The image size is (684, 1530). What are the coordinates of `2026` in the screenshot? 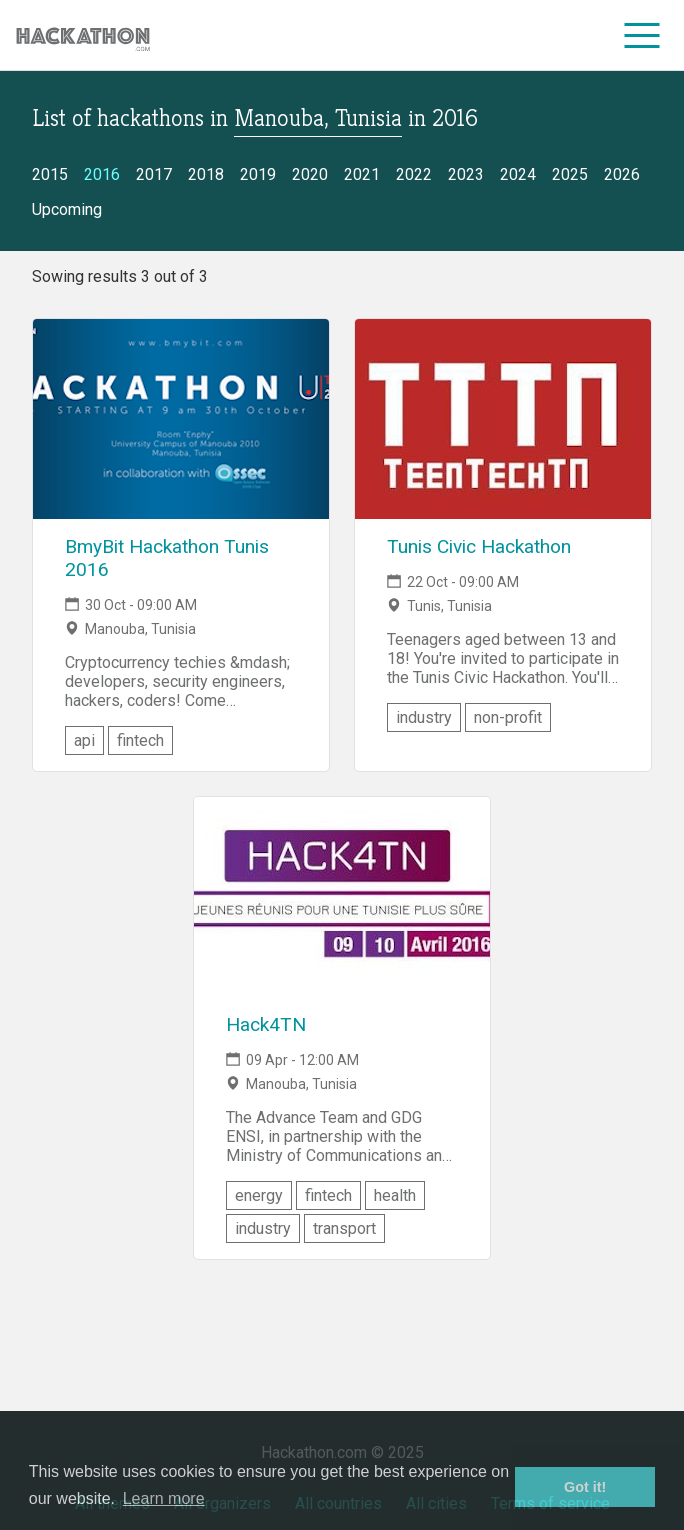 It's located at (622, 174).